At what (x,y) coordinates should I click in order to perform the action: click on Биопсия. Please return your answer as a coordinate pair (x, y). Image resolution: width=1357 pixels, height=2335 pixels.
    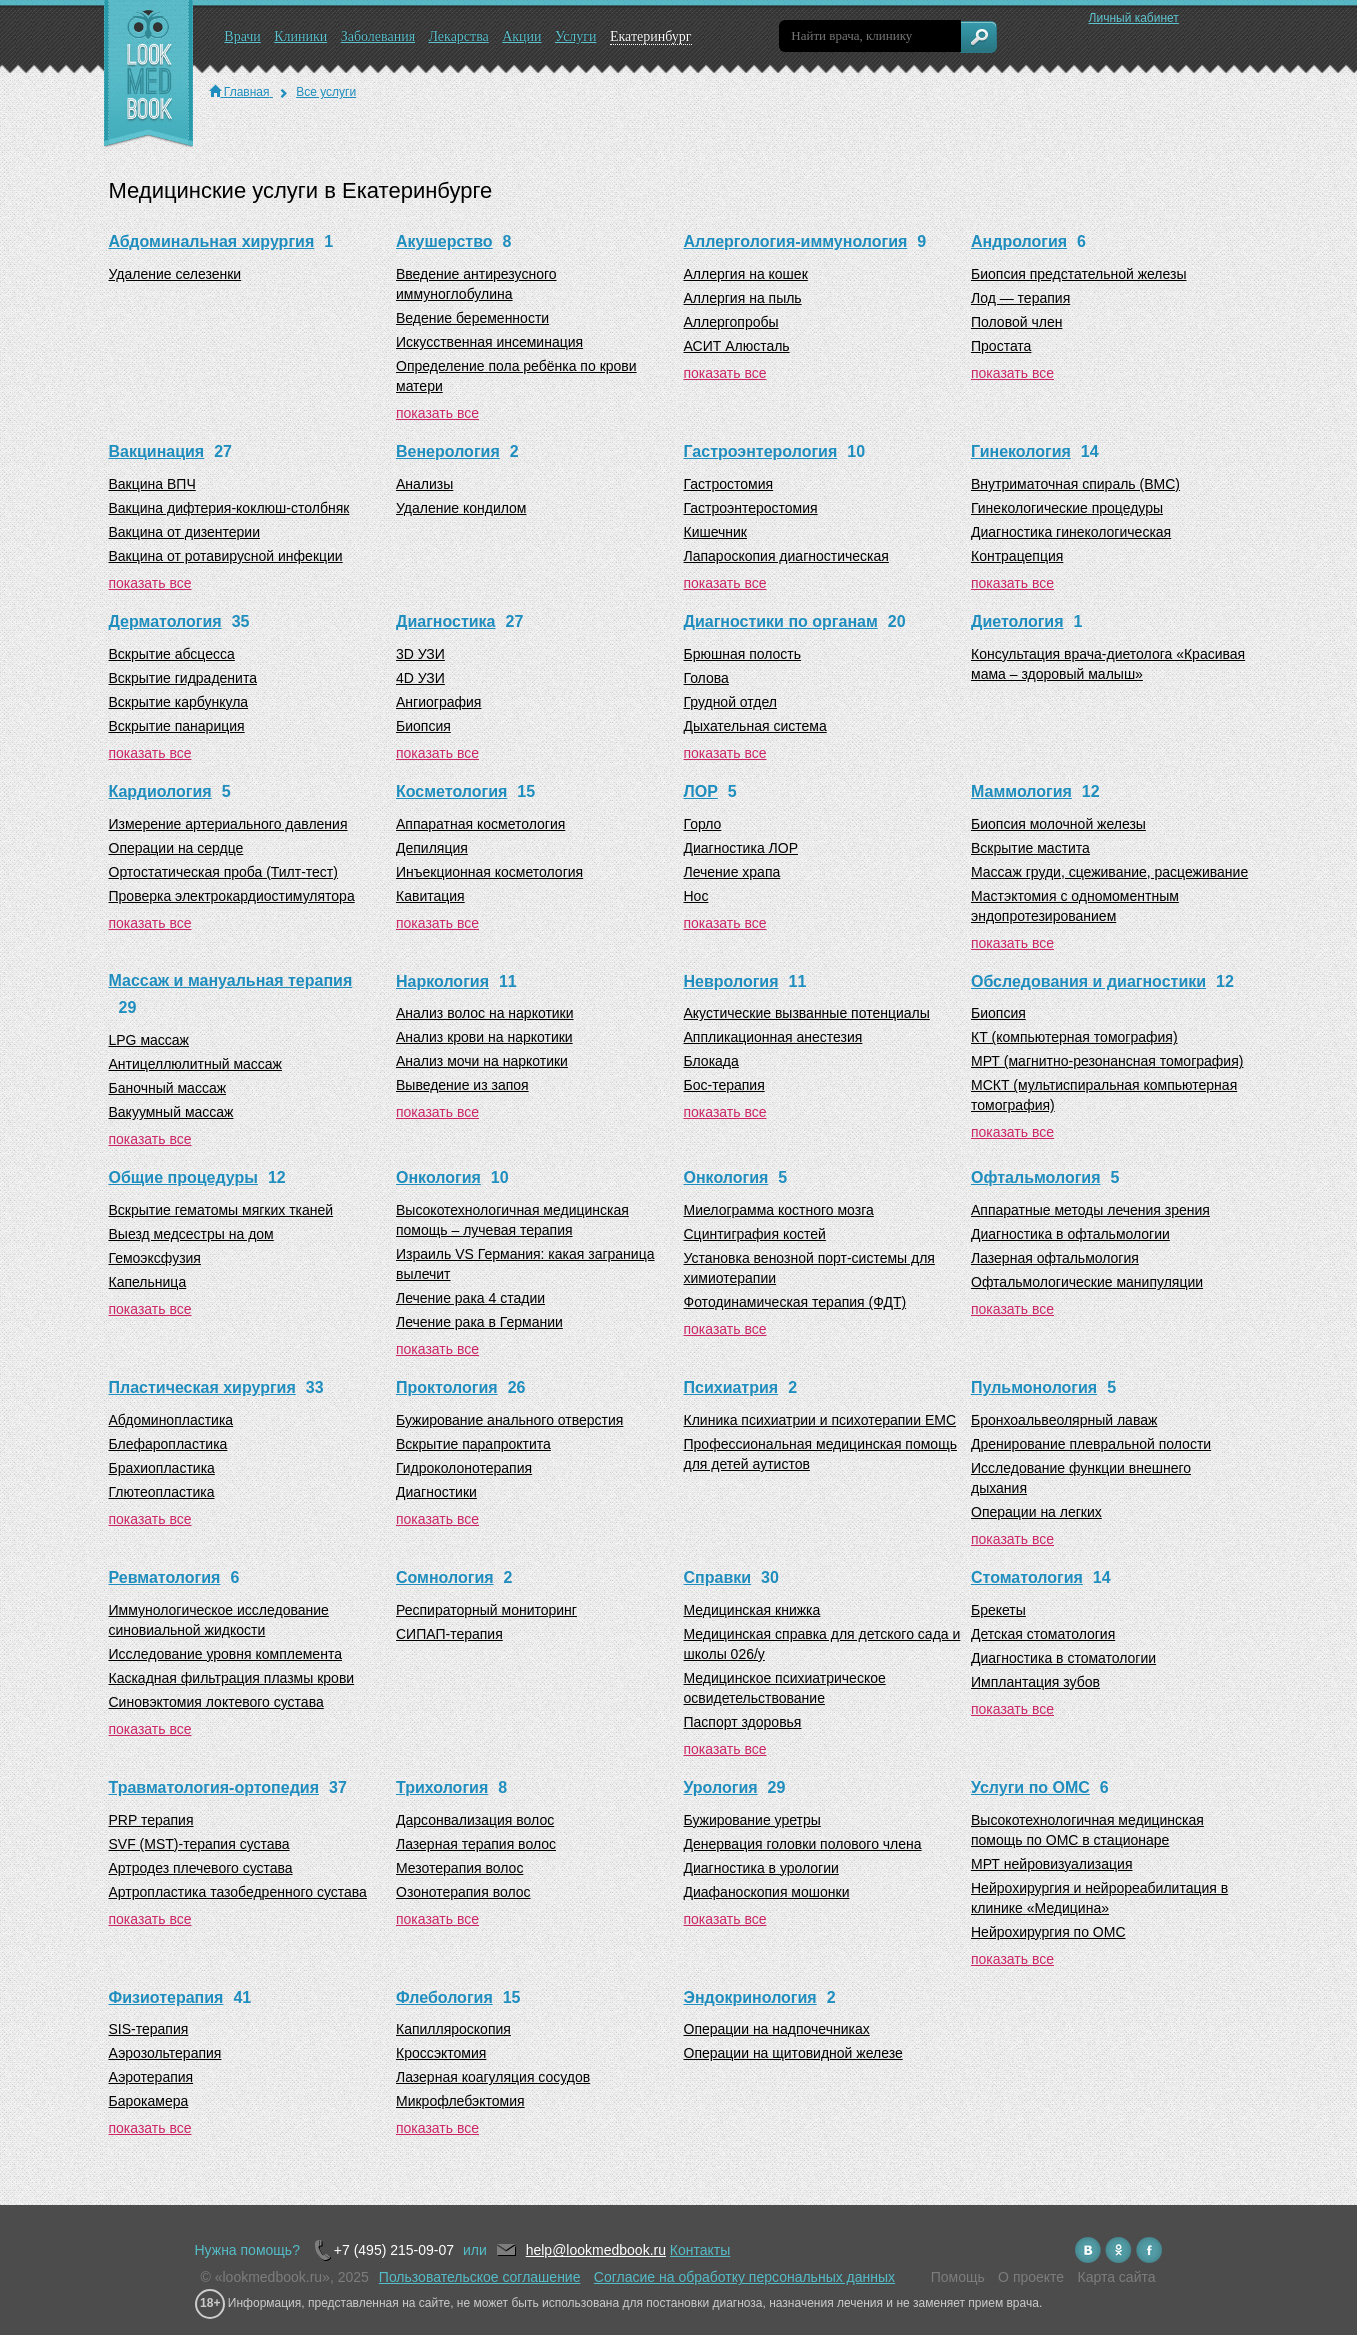
    Looking at the image, I should click on (423, 726).